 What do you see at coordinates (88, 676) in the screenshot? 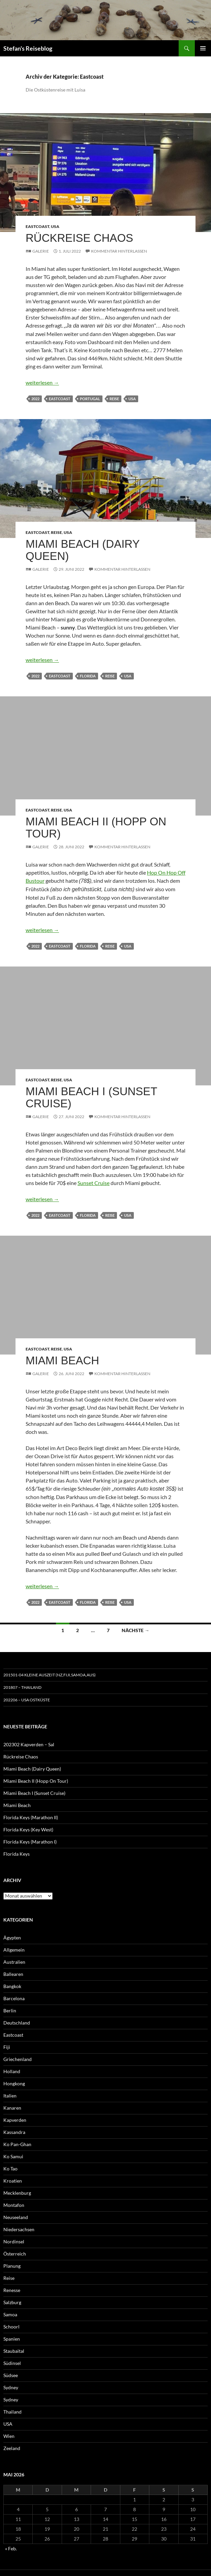
I see `Florida` at bounding box center [88, 676].